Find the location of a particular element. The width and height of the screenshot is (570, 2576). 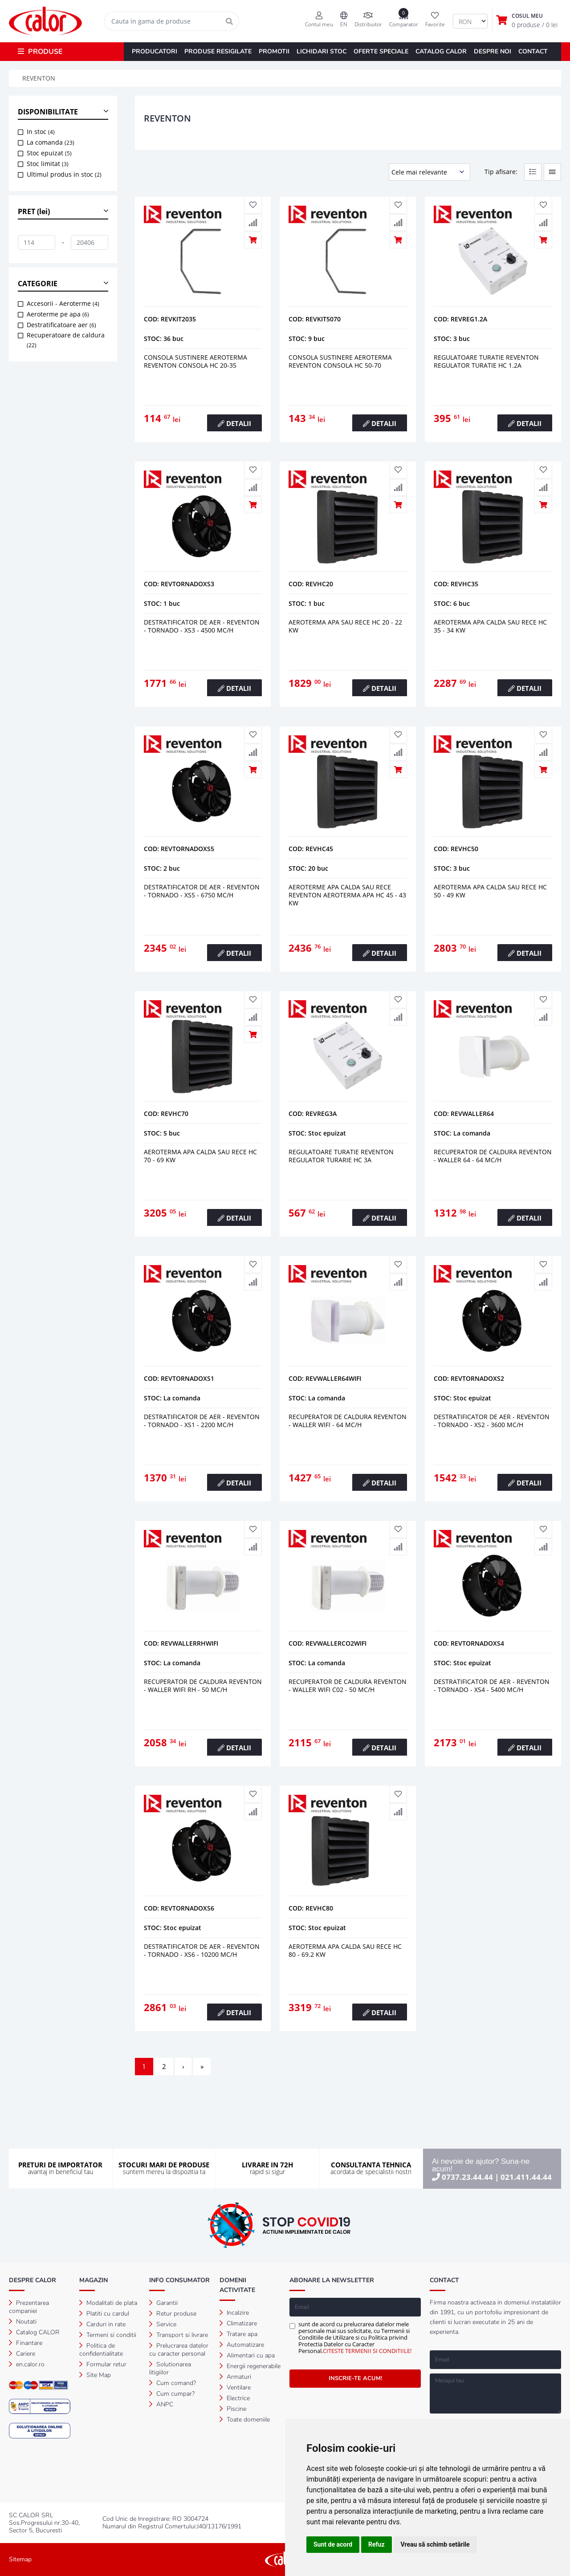

PROMOTII is located at coordinates (274, 51).